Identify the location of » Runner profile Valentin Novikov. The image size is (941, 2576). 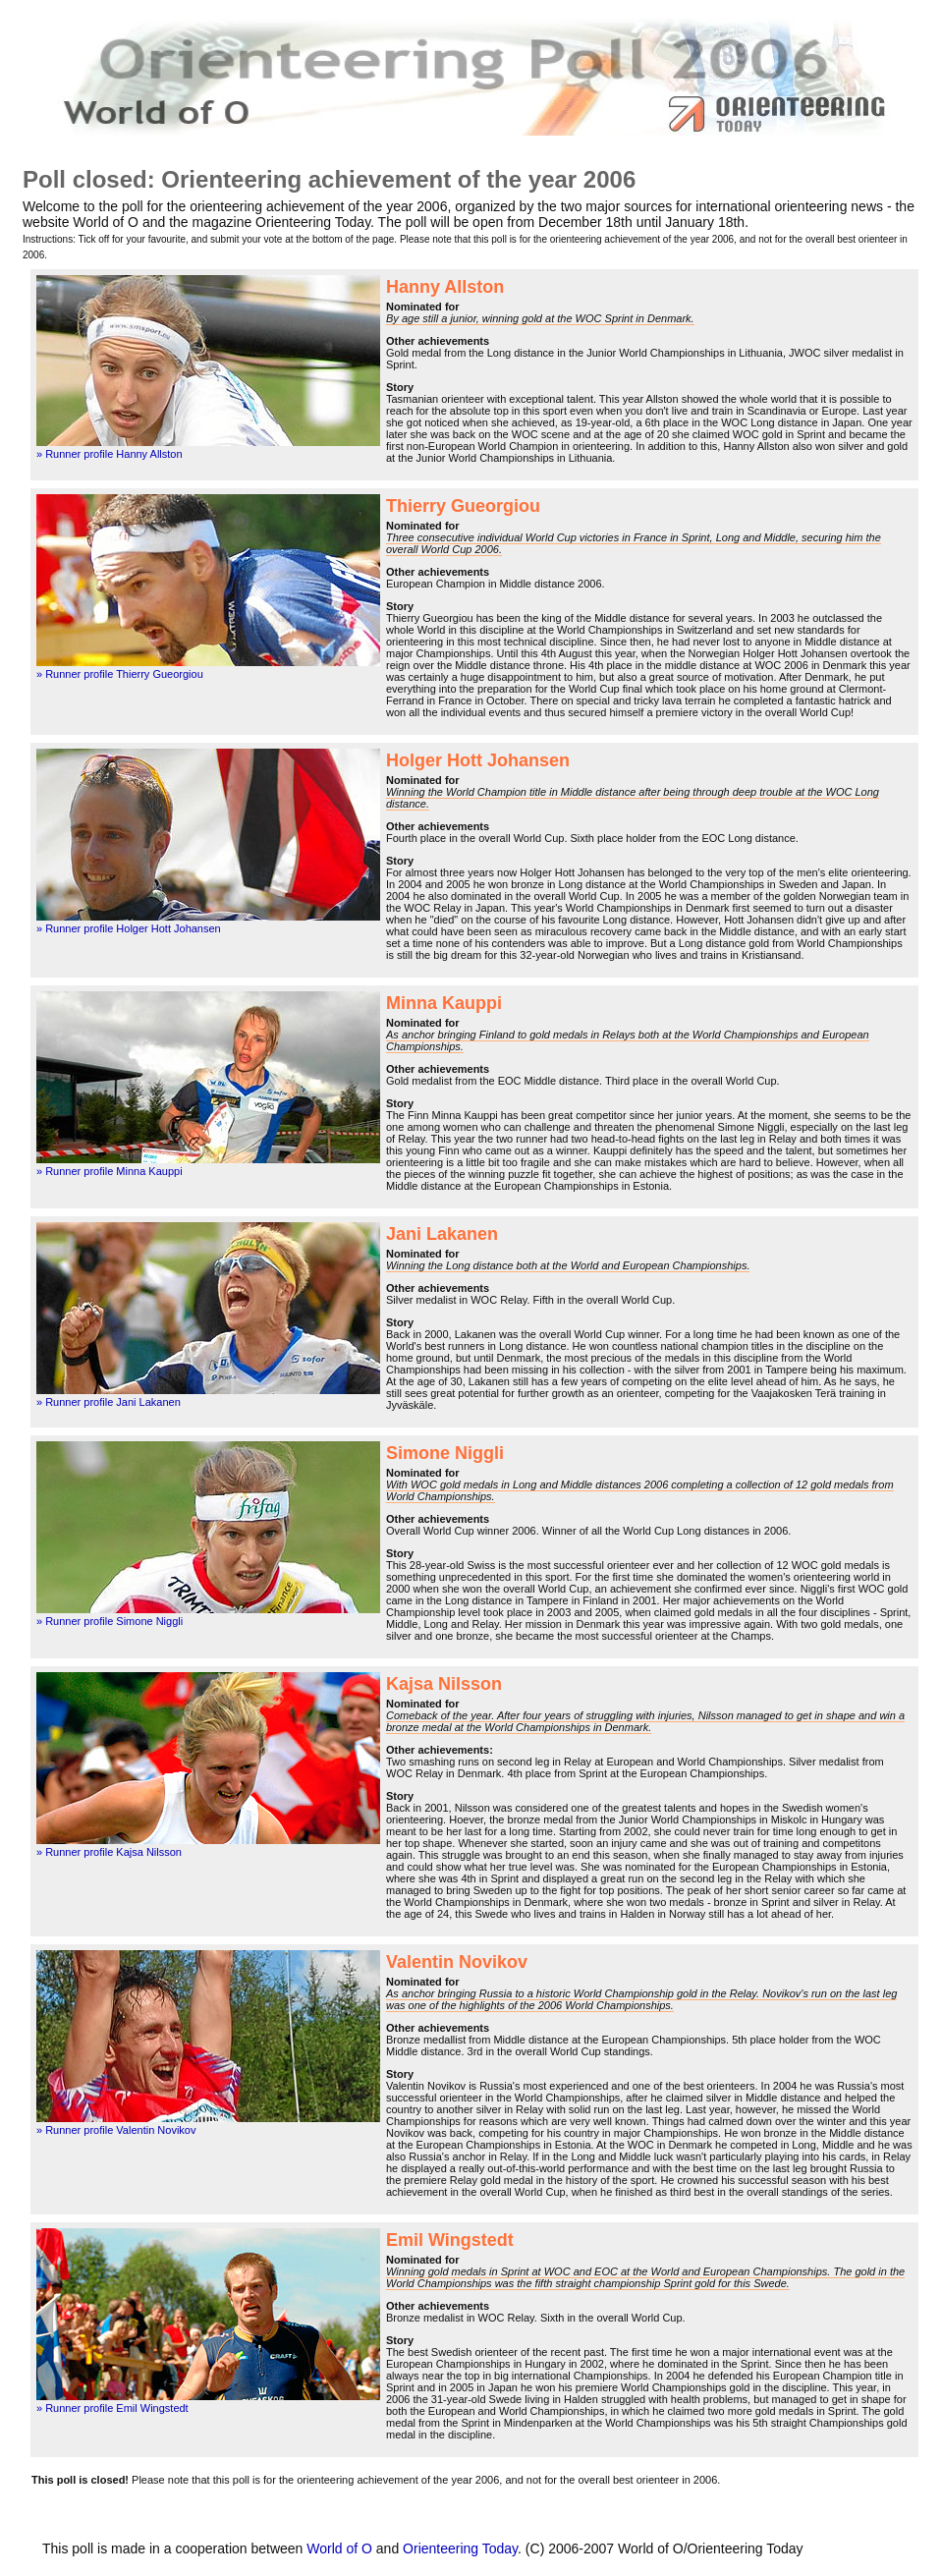
(115, 2130).